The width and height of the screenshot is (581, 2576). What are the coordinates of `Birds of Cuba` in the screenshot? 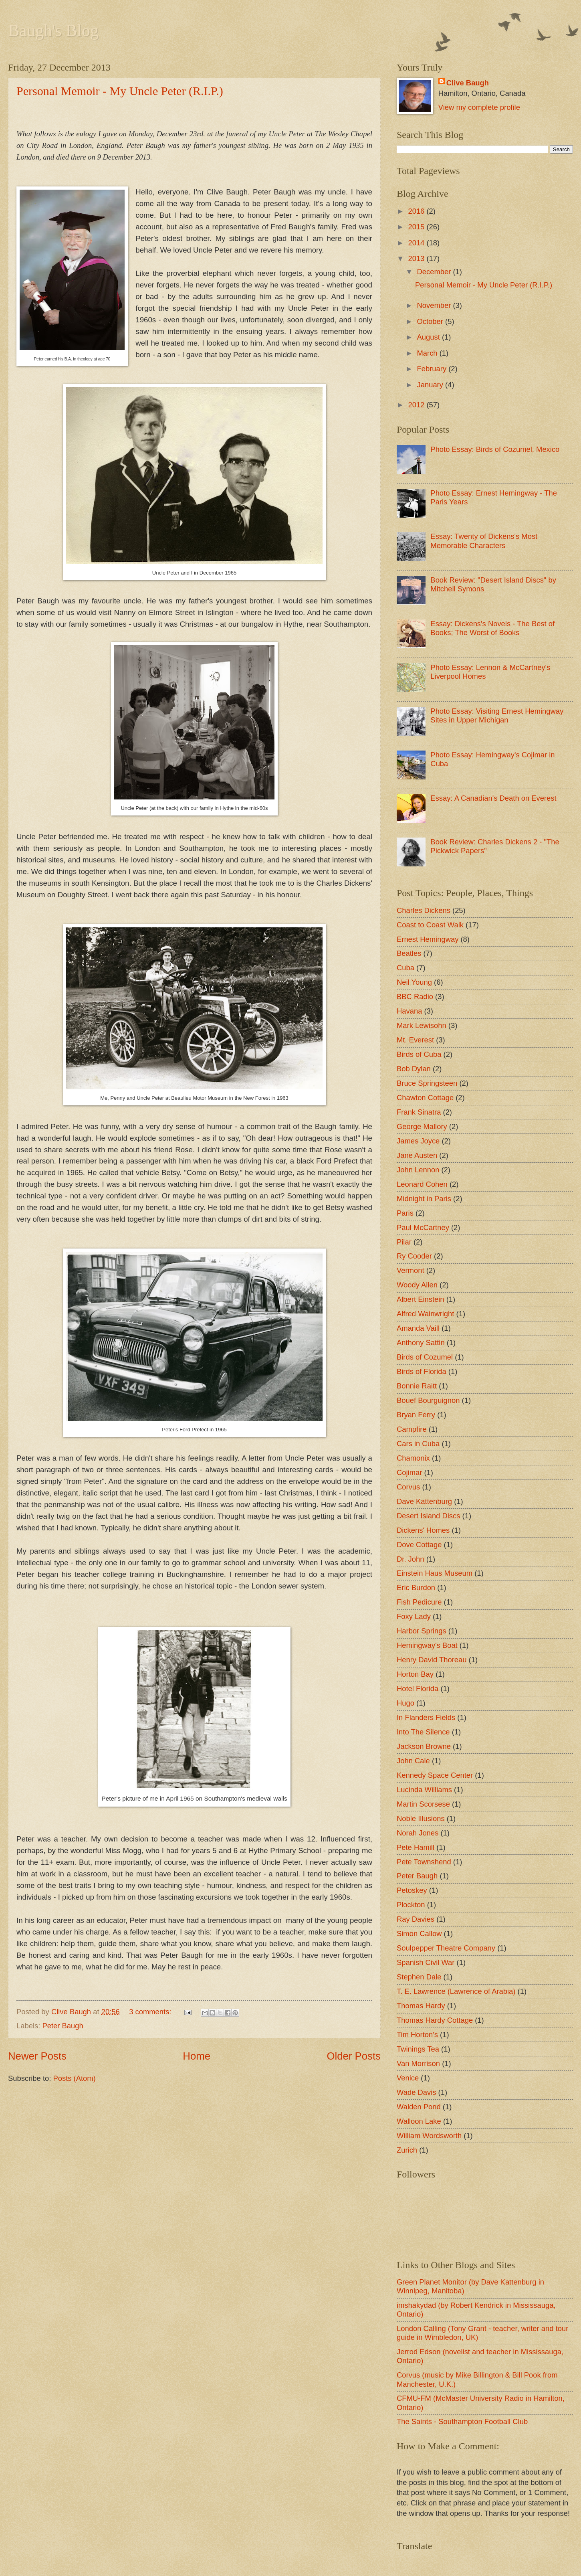 It's located at (419, 1054).